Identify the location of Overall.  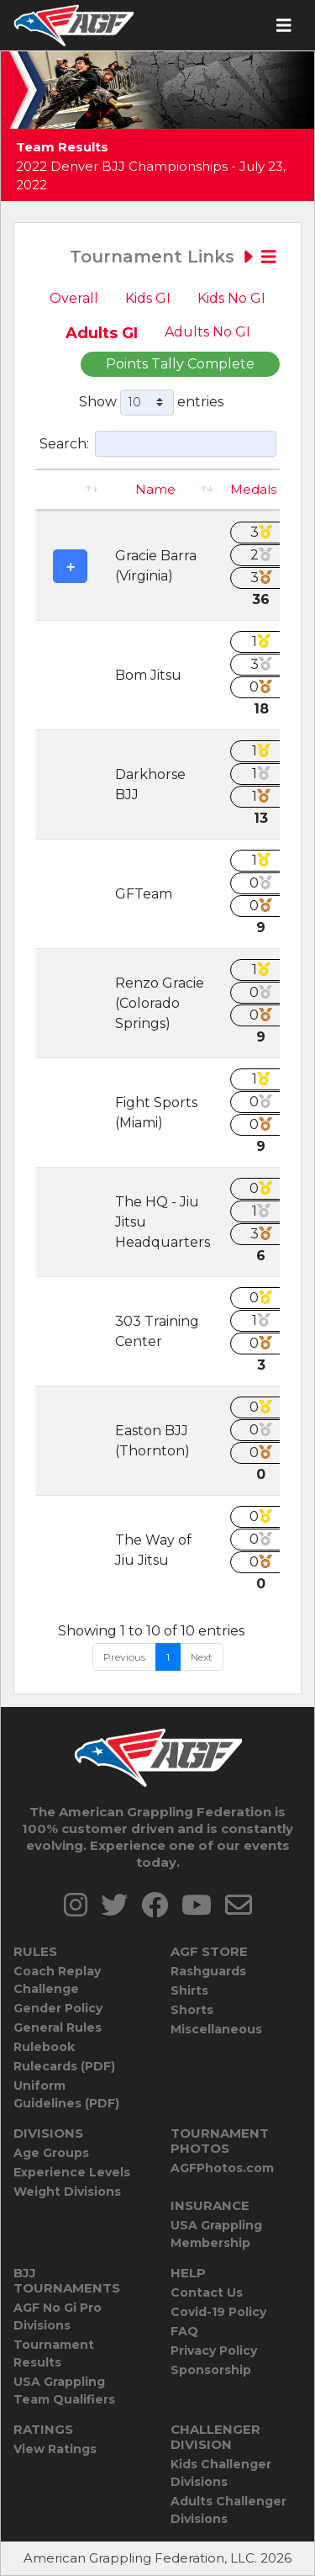
(74, 298).